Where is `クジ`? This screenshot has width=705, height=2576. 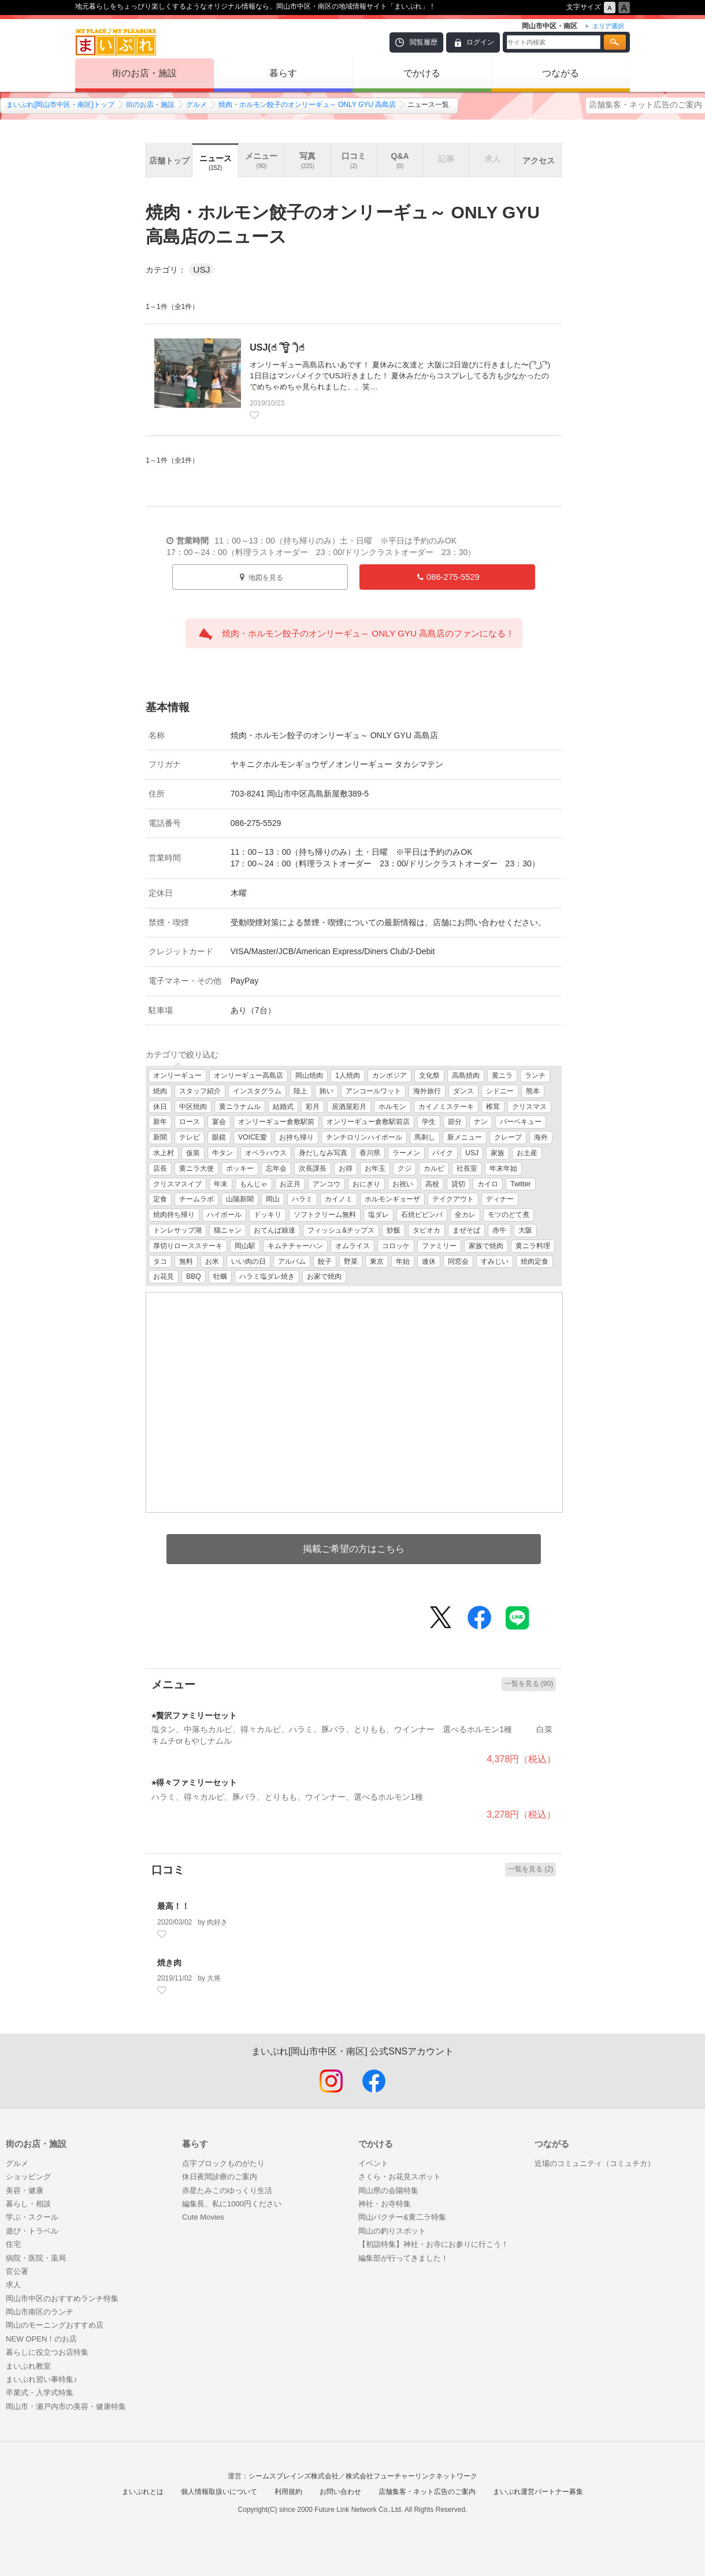 クジ is located at coordinates (404, 1168).